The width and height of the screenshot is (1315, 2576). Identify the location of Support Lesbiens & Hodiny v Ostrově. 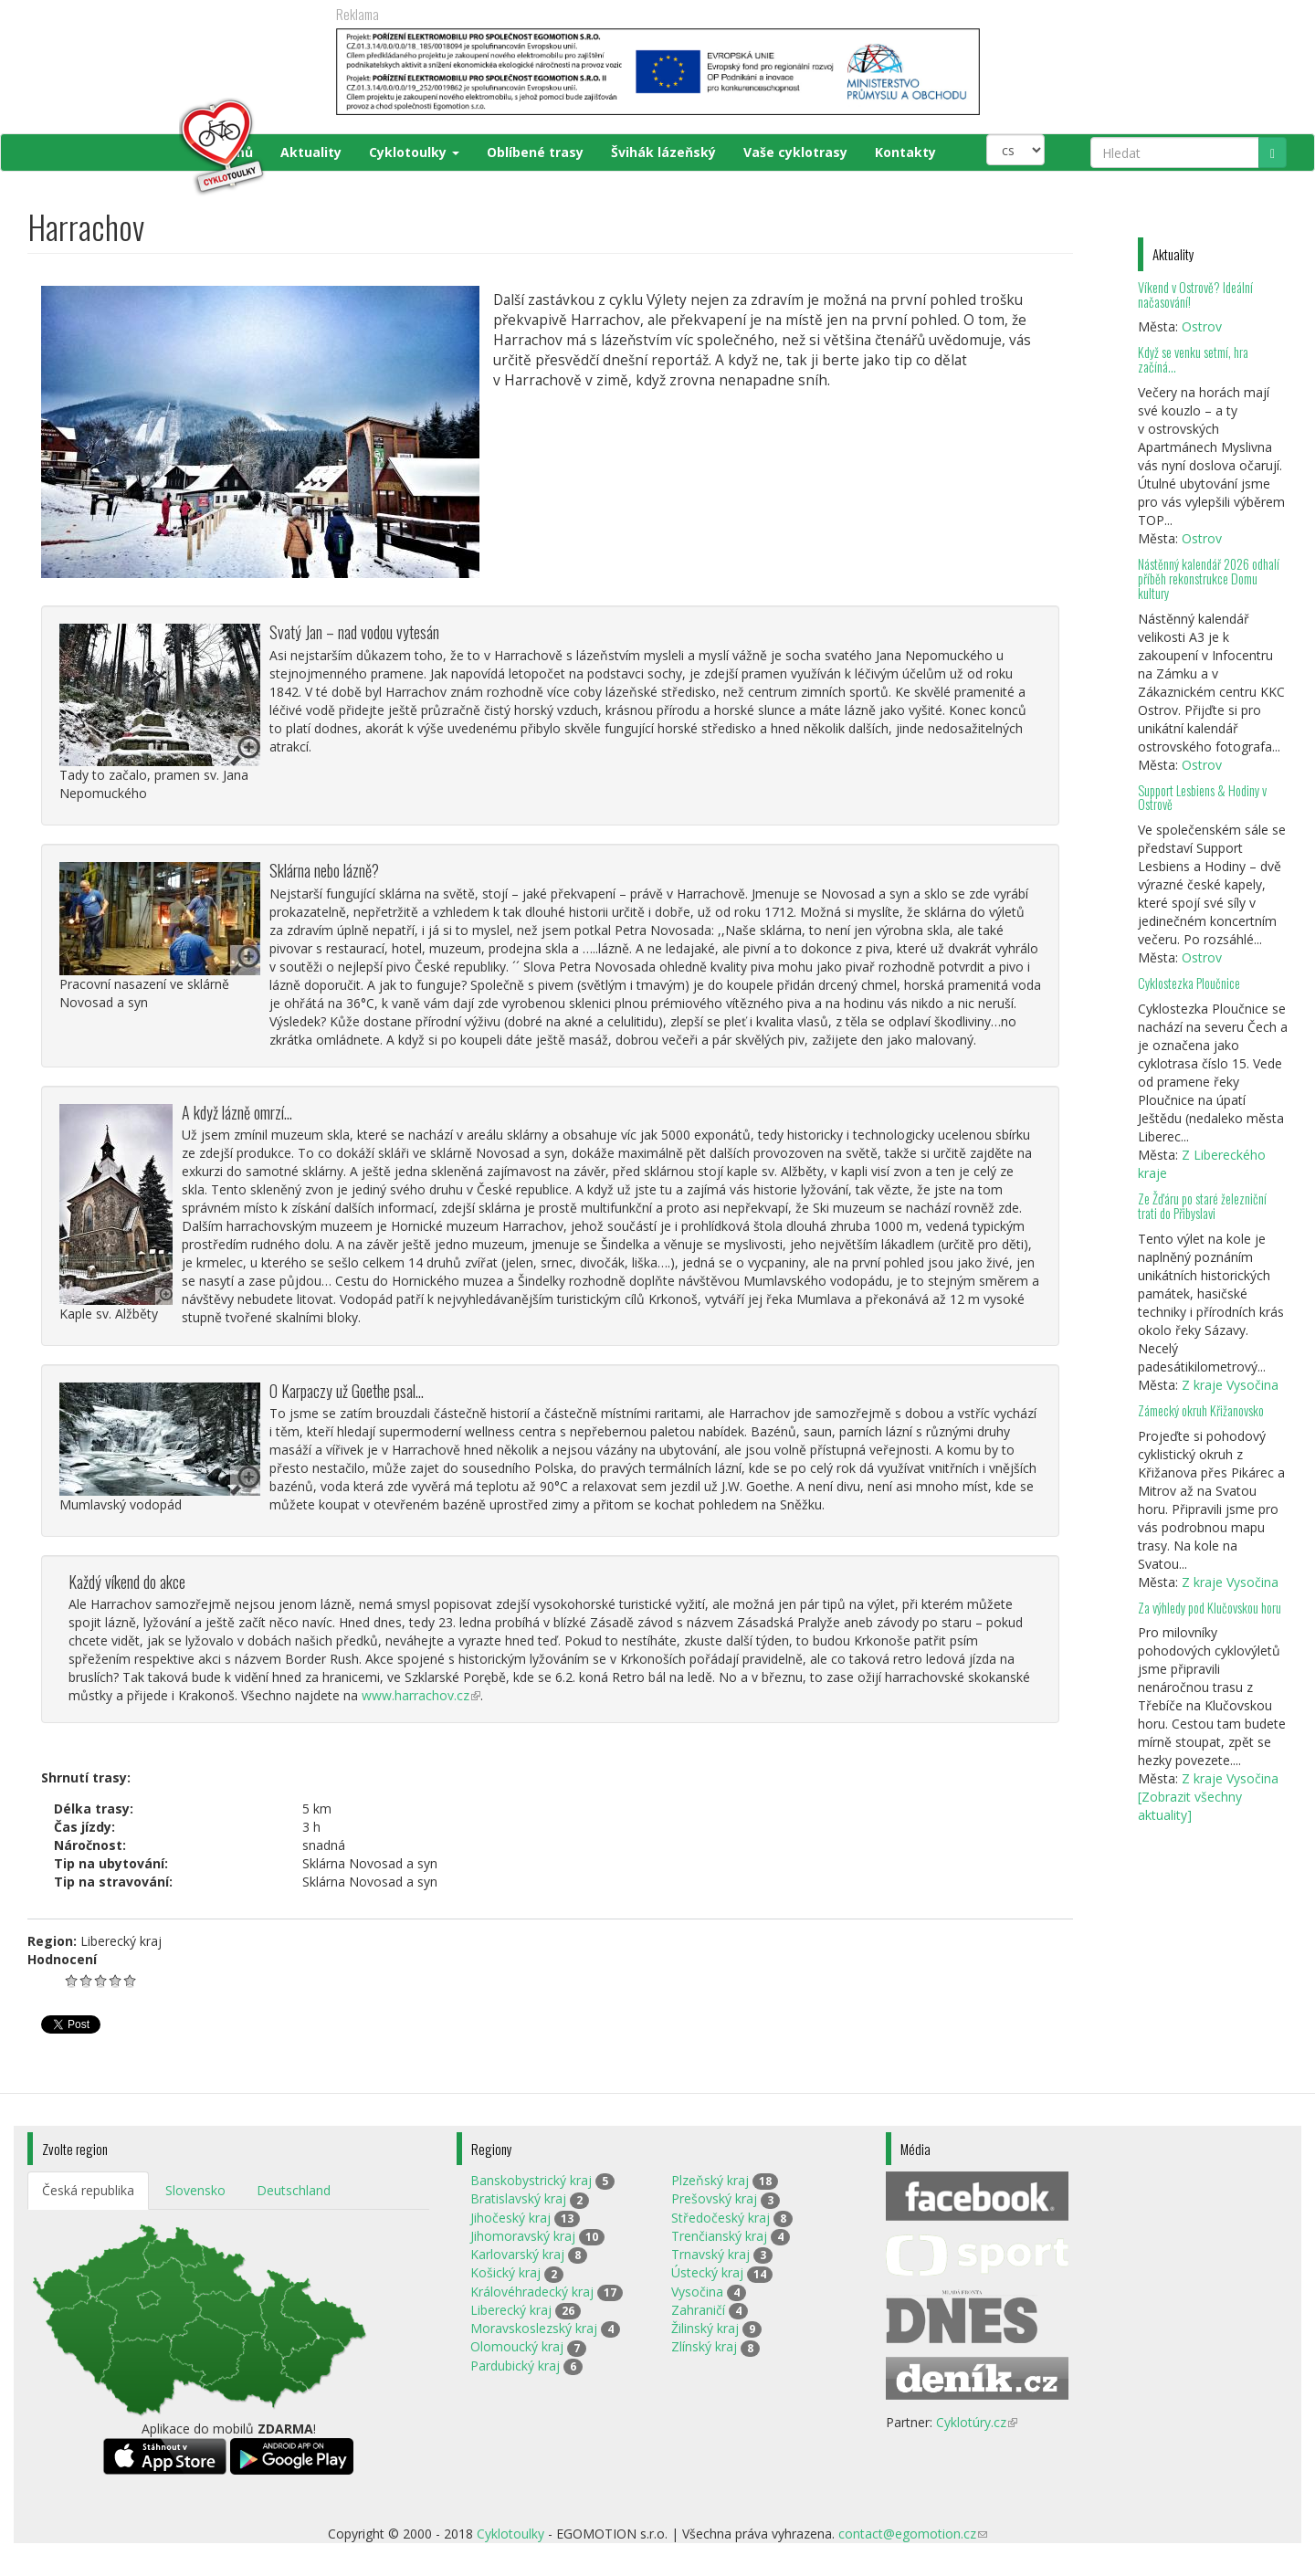
(1202, 798).